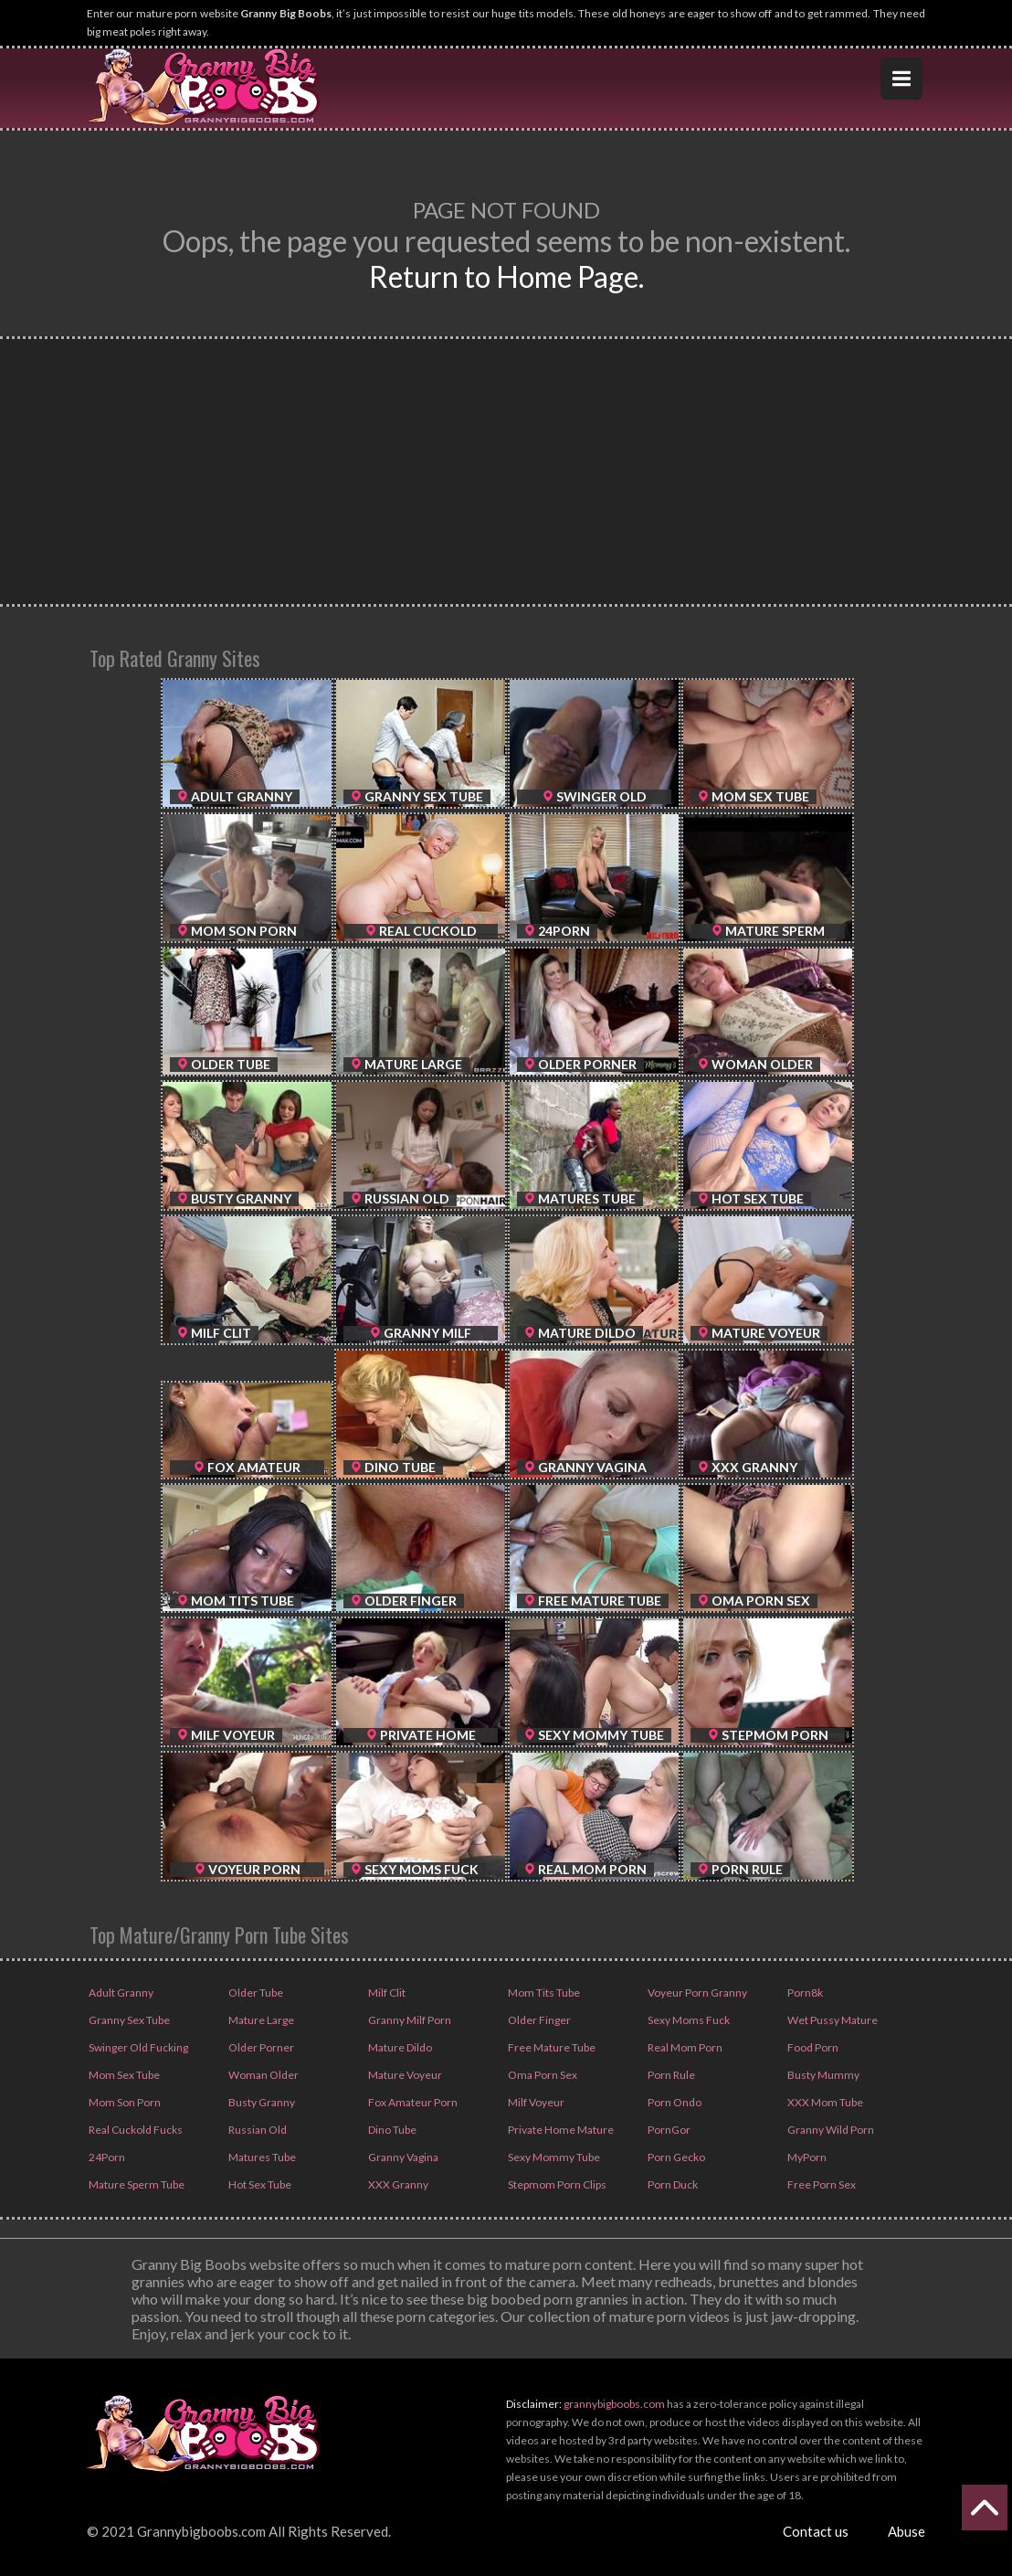 The width and height of the screenshot is (1012, 2576). Describe the element at coordinates (399, 2047) in the screenshot. I see `Mature Dildo` at that location.